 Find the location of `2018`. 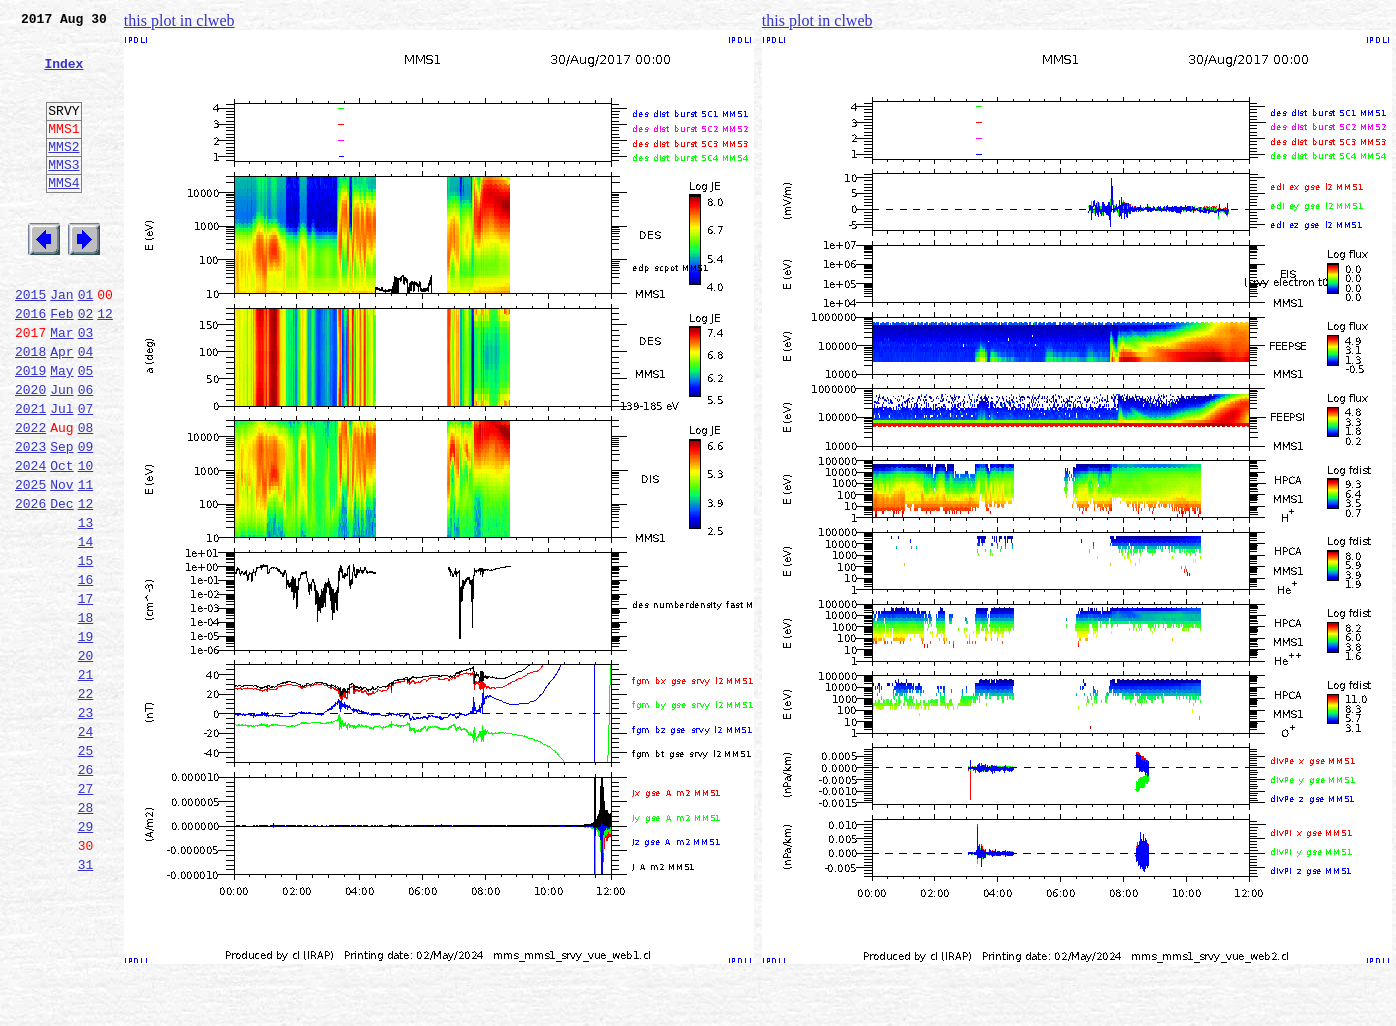

2018 is located at coordinates (30, 408).